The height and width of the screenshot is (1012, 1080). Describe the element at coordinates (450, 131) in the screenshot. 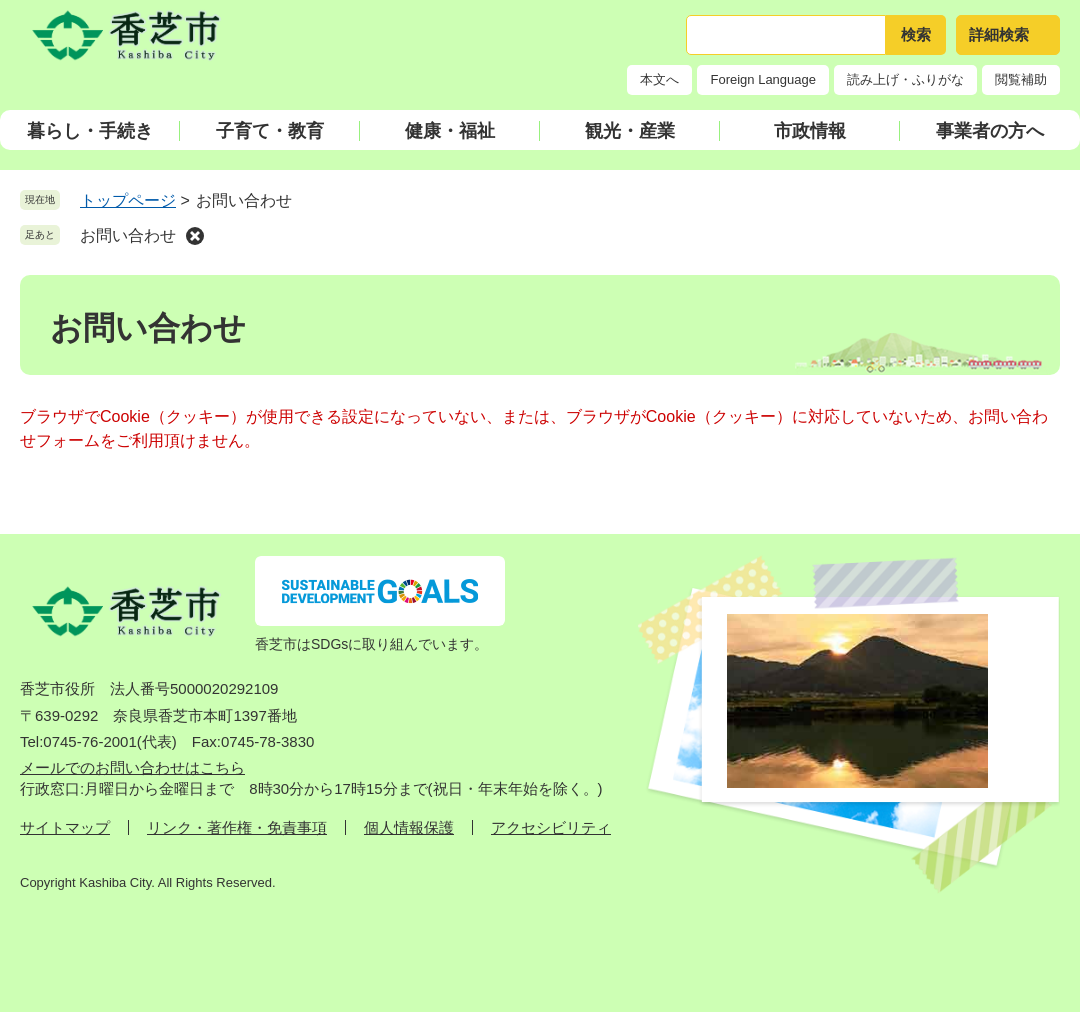

I see `健康・福祉` at that location.